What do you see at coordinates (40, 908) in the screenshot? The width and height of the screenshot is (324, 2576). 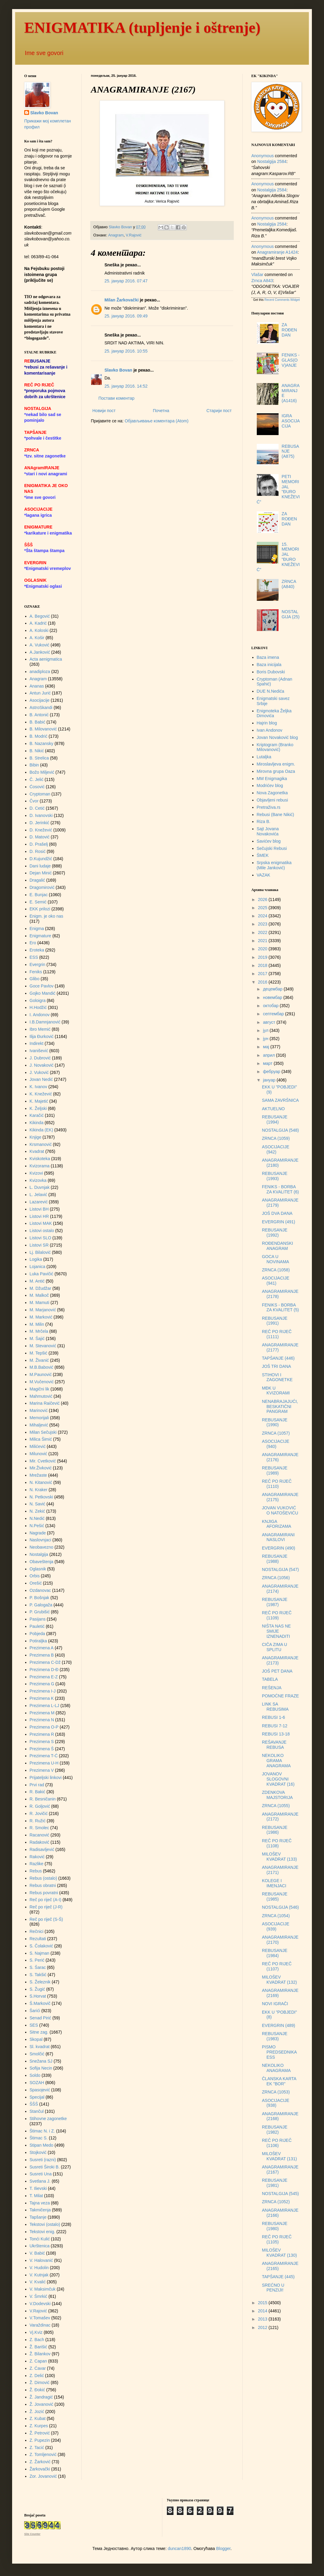 I see `EKK prilozi` at bounding box center [40, 908].